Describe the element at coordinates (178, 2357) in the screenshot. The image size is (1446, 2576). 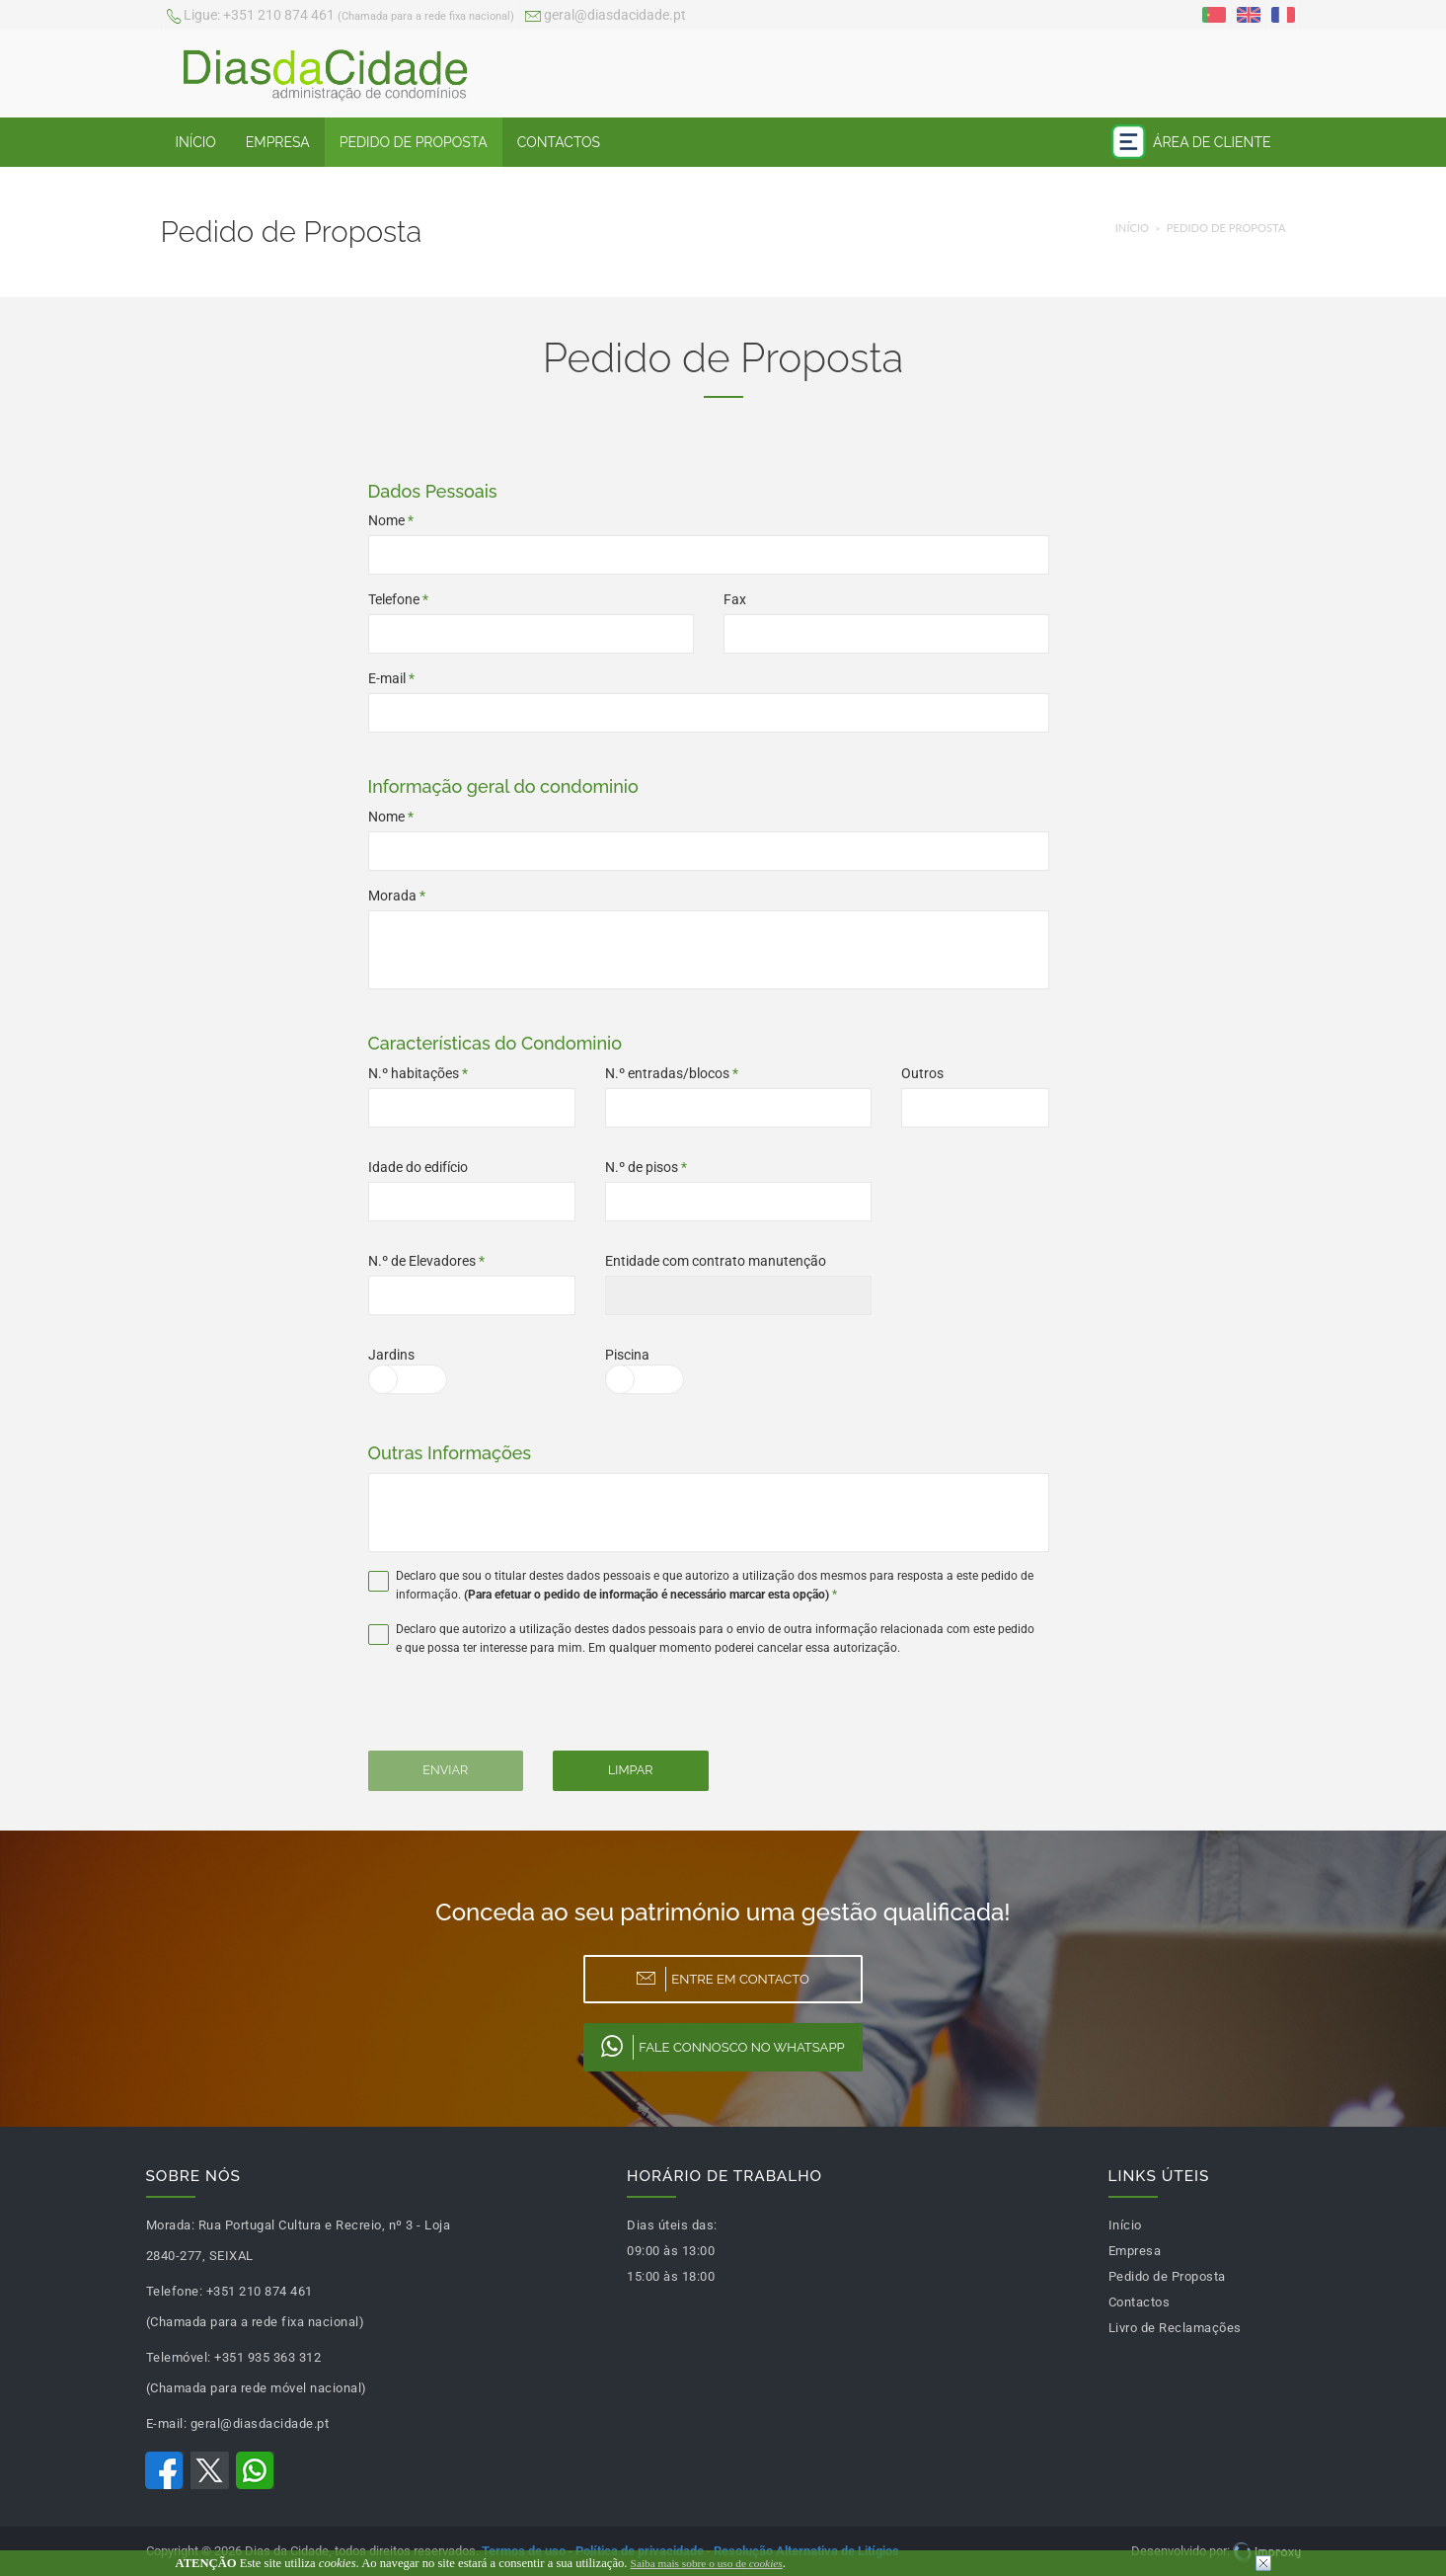
I see `Telemóvel:` at that location.